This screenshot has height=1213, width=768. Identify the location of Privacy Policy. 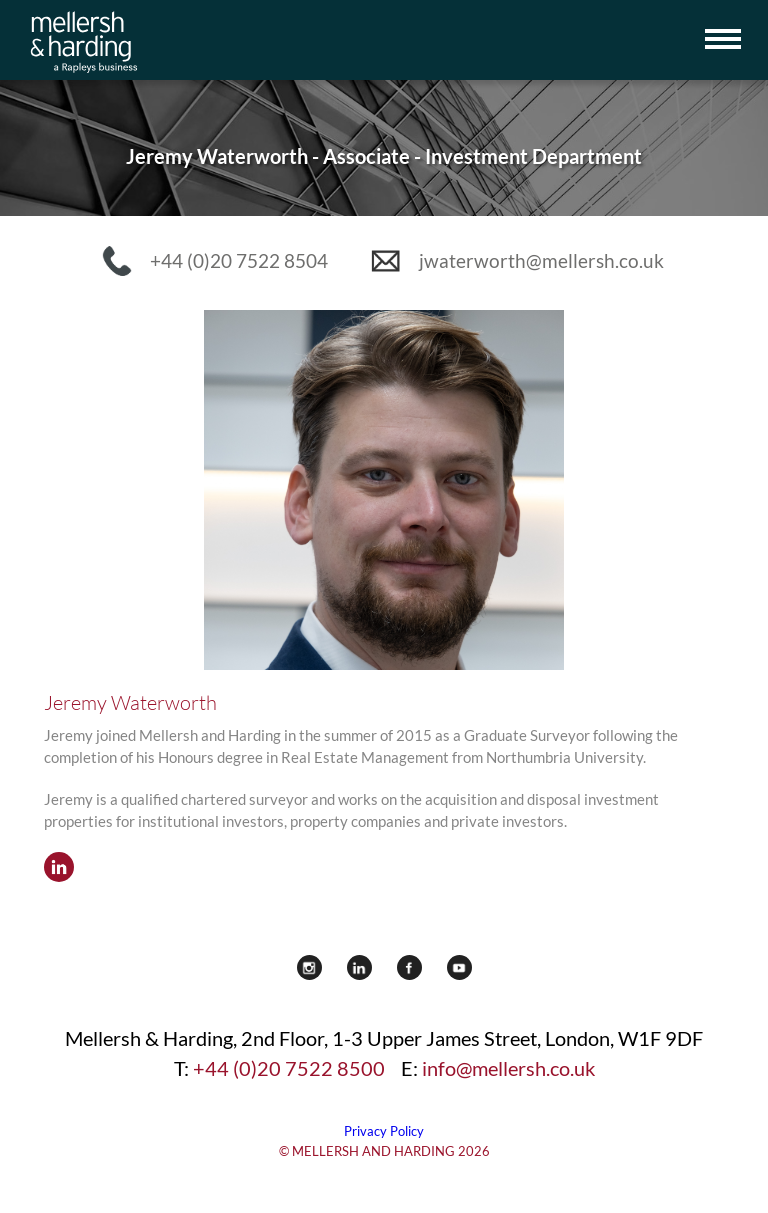
(384, 1131).